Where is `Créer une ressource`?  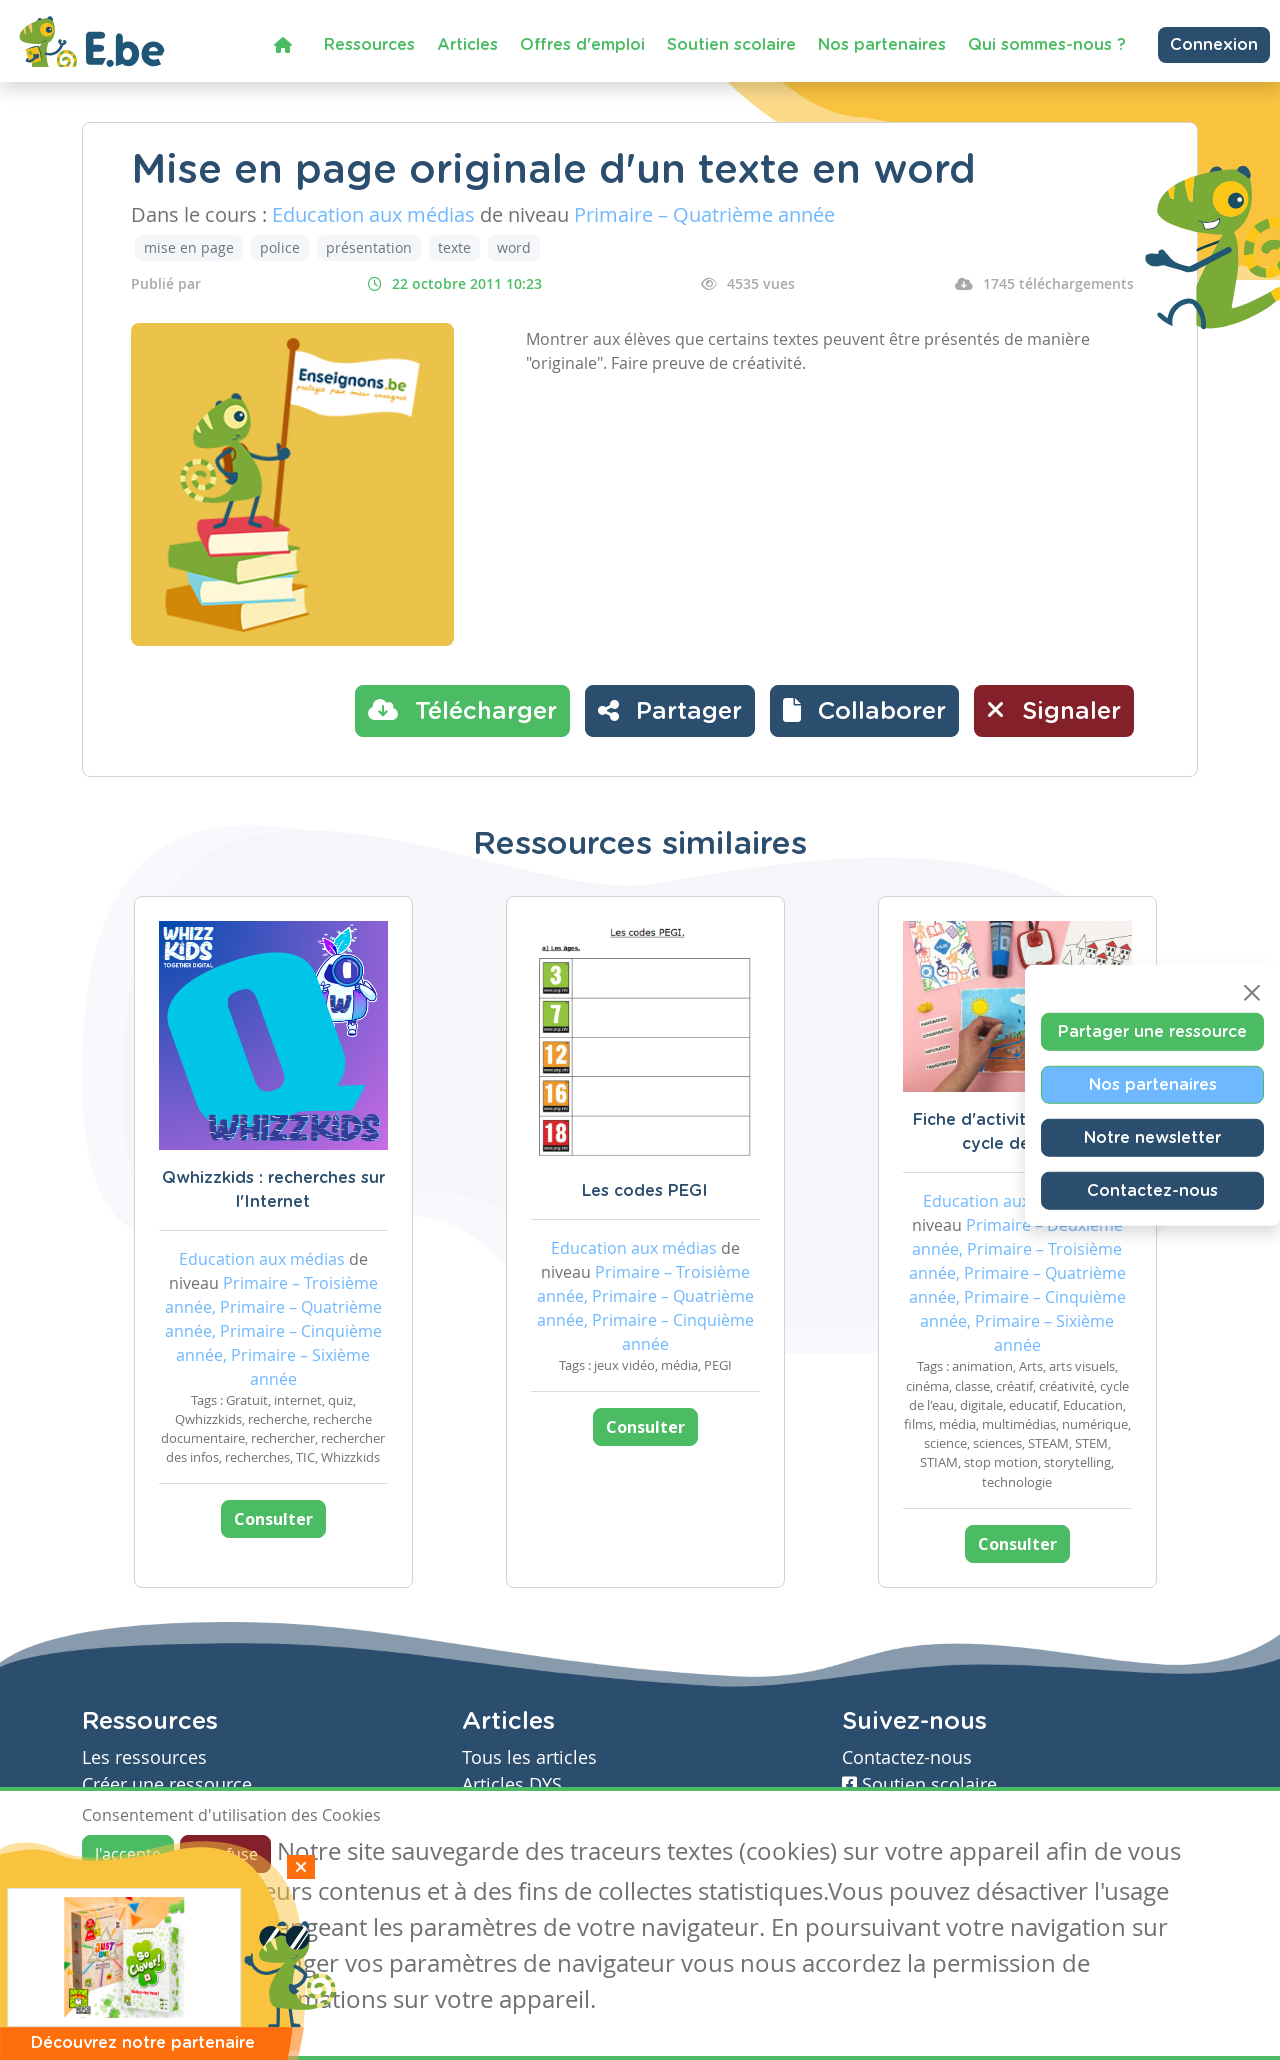 Créer une ressource is located at coordinates (167, 1784).